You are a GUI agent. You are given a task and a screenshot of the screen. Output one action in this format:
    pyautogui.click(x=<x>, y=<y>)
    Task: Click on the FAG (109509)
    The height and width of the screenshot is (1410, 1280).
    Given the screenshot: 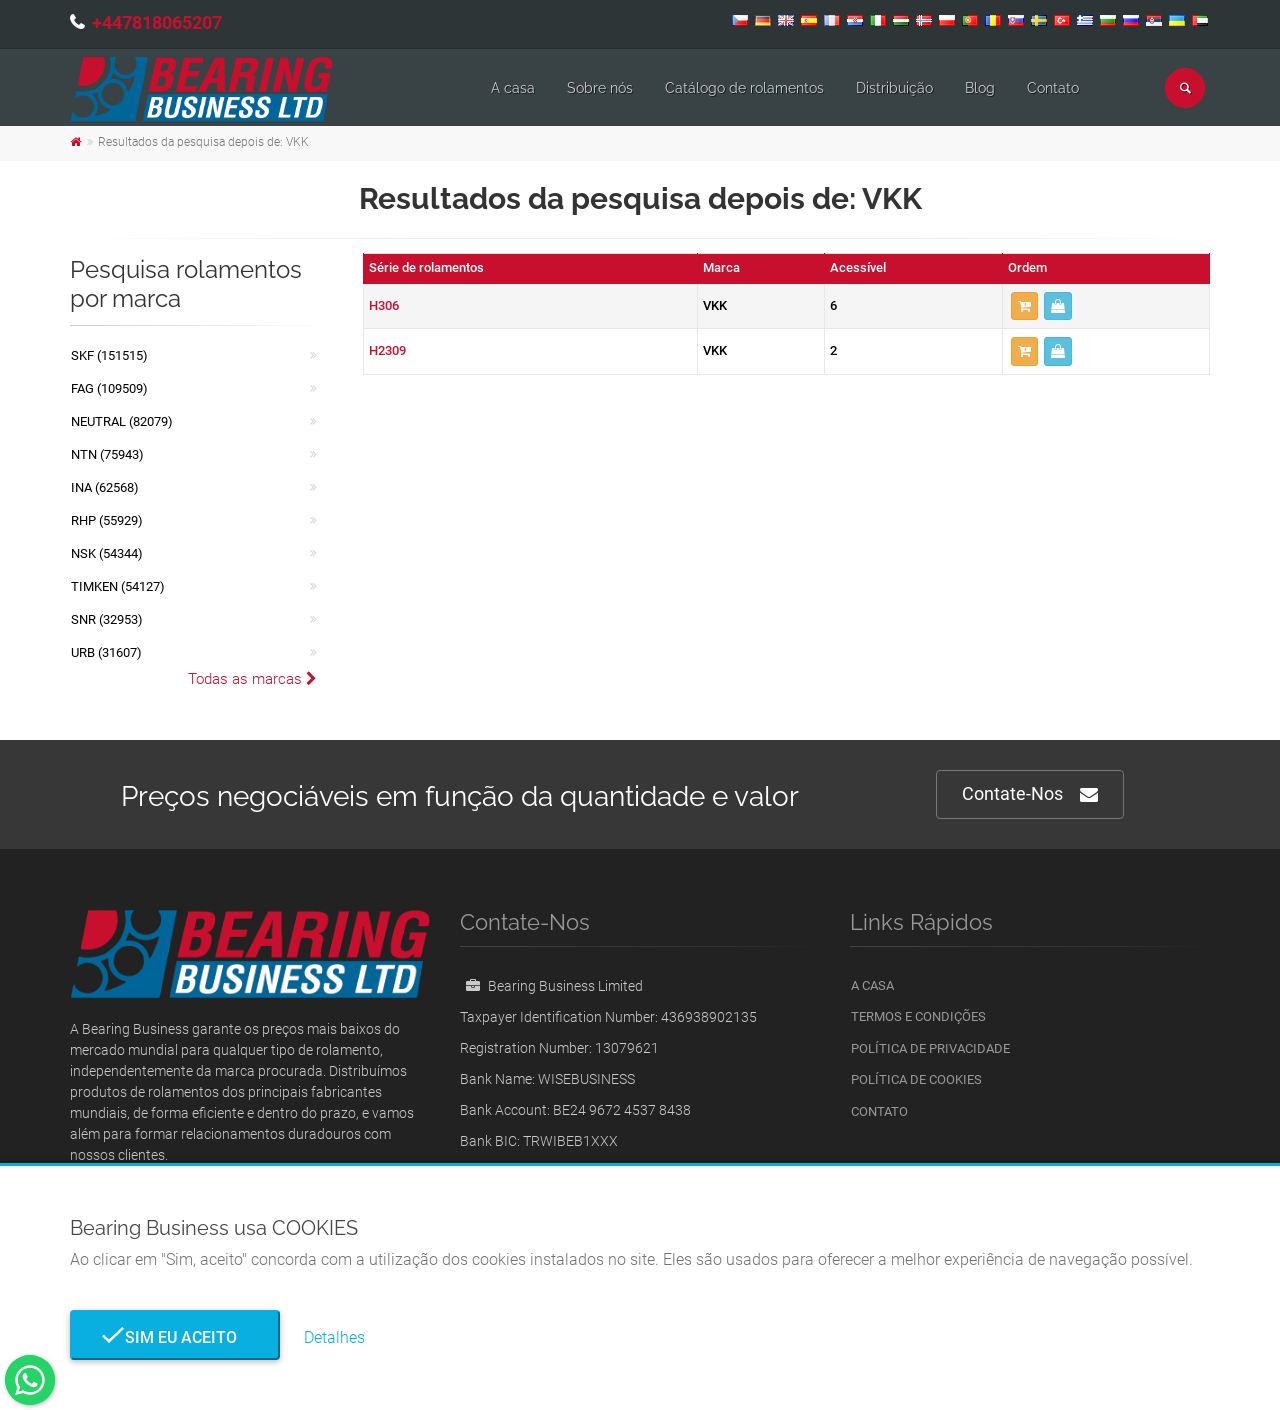 What is the action you would take?
    pyautogui.click(x=109, y=388)
    